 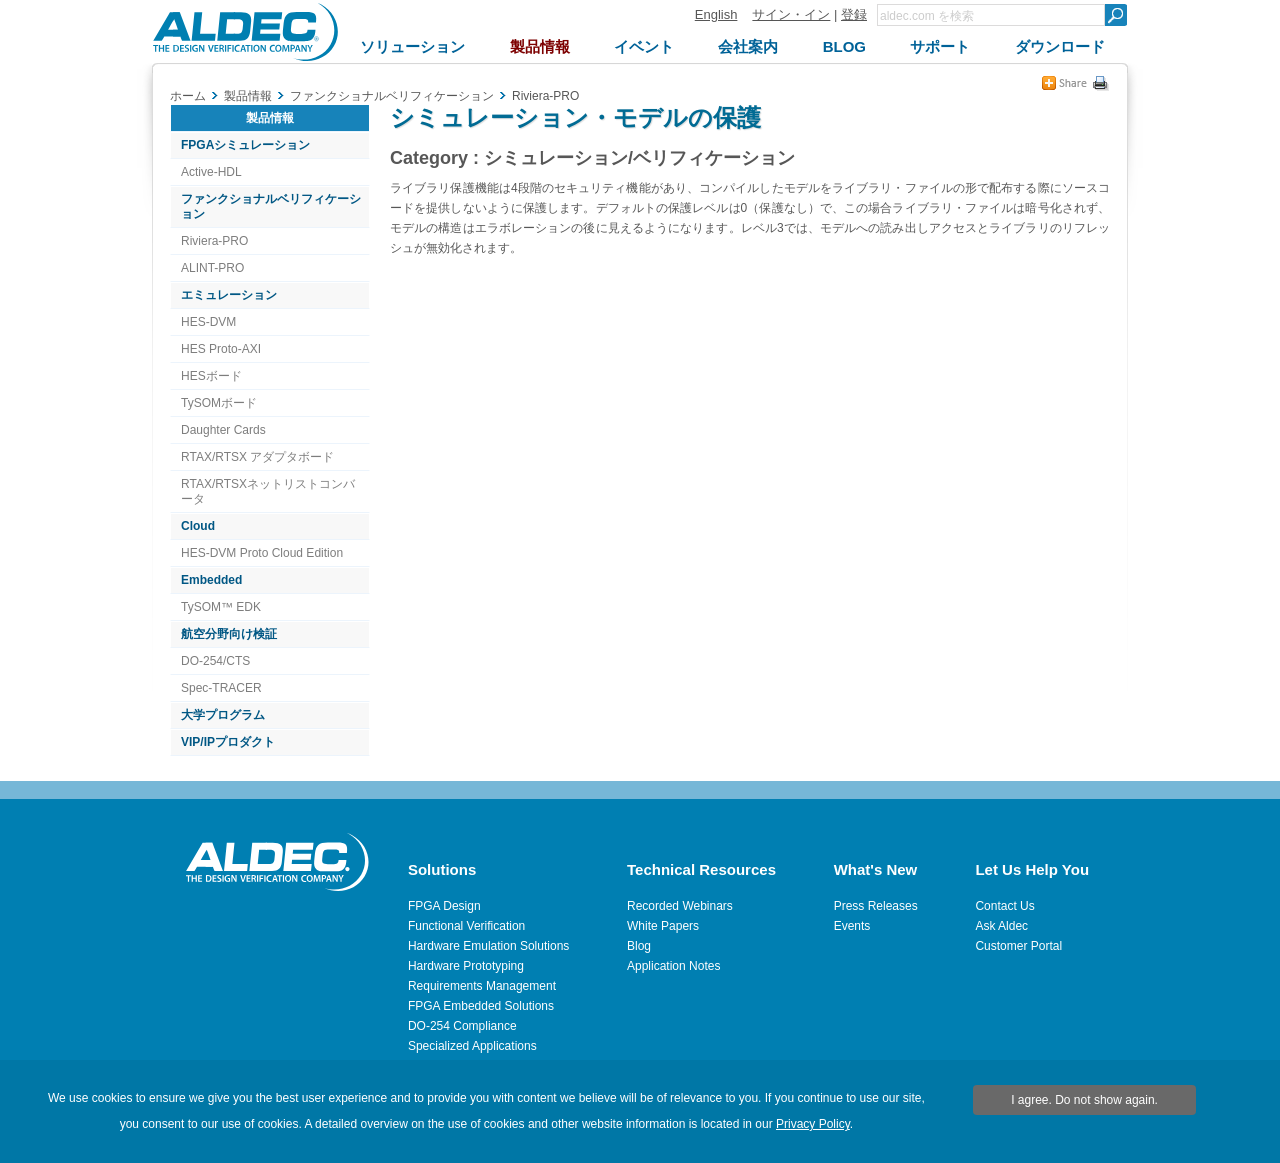 What do you see at coordinates (1001, 926) in the screenshot?
I see `Ask Aldec` at bounding box center [1001, 926].